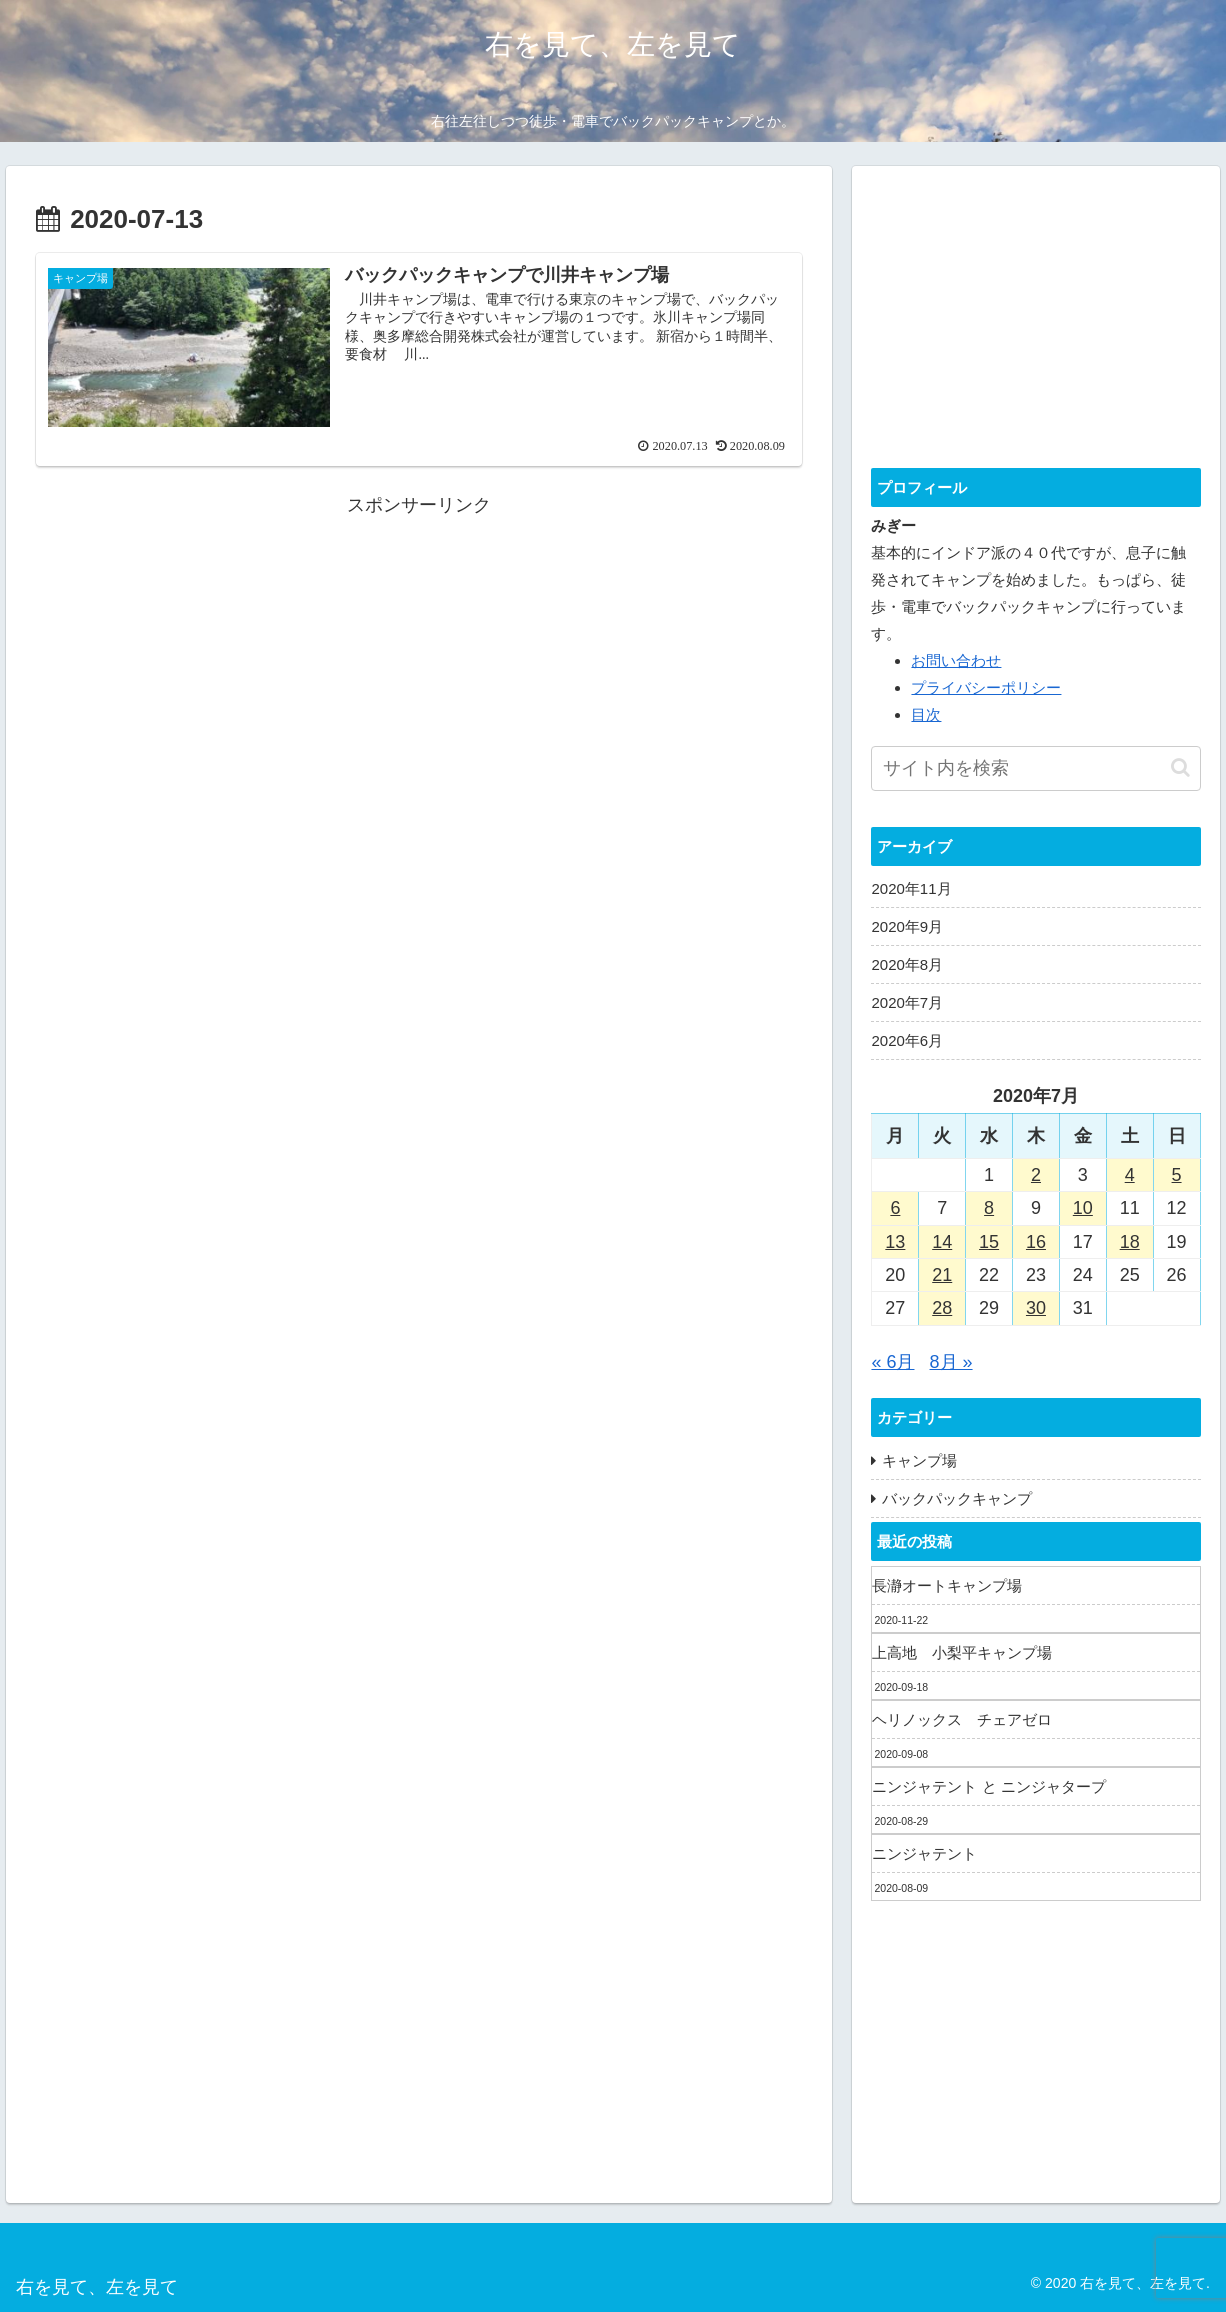 This screenshot has width=1226, height=2312. I want to click on 8 [2020年7月8日 に投稿を公開], so click(989, 1208).